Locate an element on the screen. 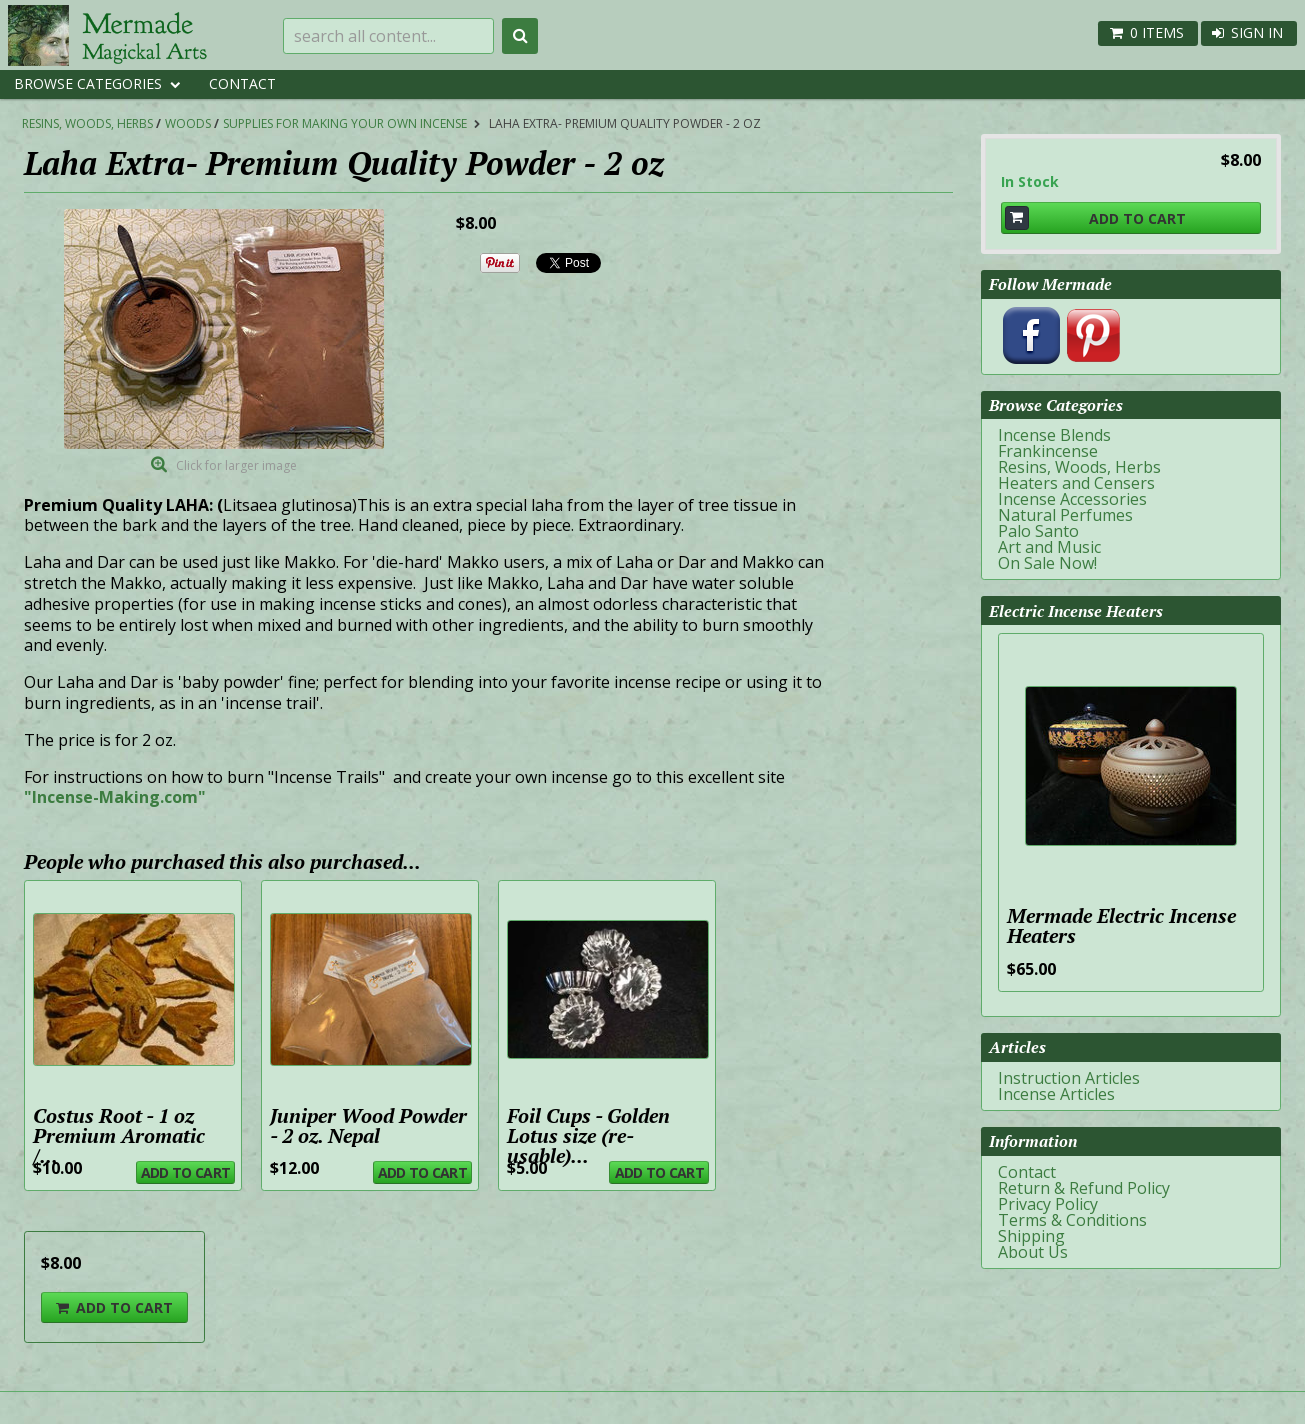 This screenshot has height=1424, width=1305. Shipping is located at coordinates (1031, 1236).